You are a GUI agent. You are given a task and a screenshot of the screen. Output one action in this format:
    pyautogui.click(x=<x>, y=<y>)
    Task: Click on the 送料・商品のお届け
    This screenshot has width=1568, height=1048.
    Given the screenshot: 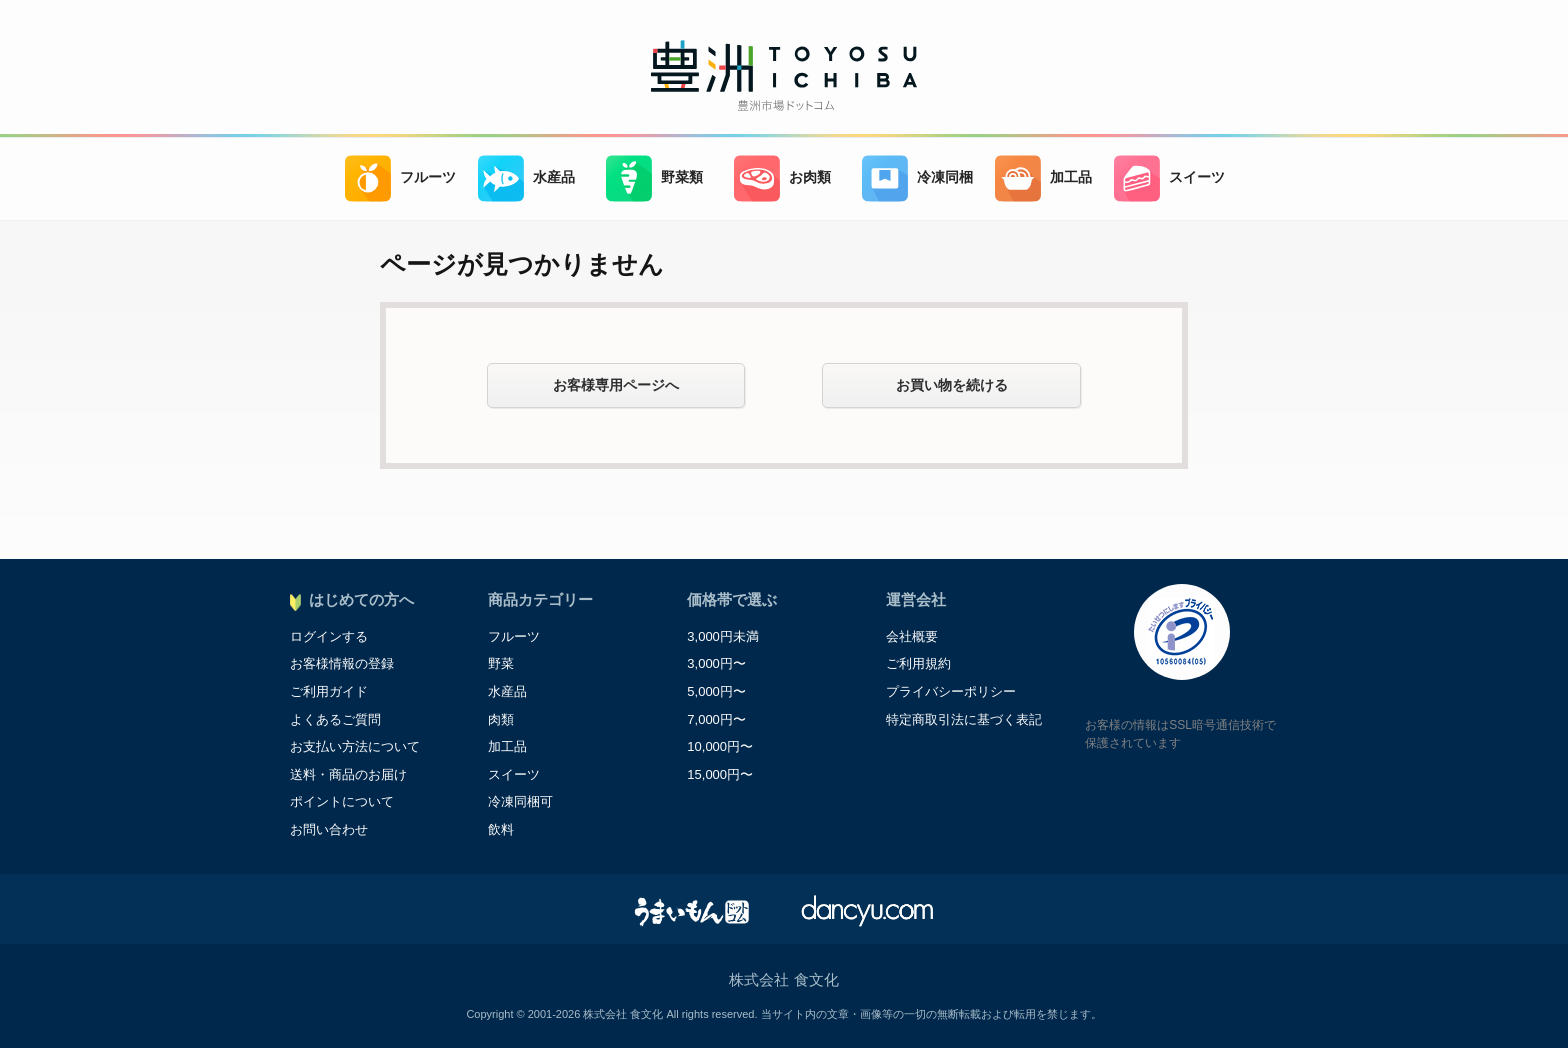 What is the action you would take?
    pyautogui.click(x=348, y=774)
    